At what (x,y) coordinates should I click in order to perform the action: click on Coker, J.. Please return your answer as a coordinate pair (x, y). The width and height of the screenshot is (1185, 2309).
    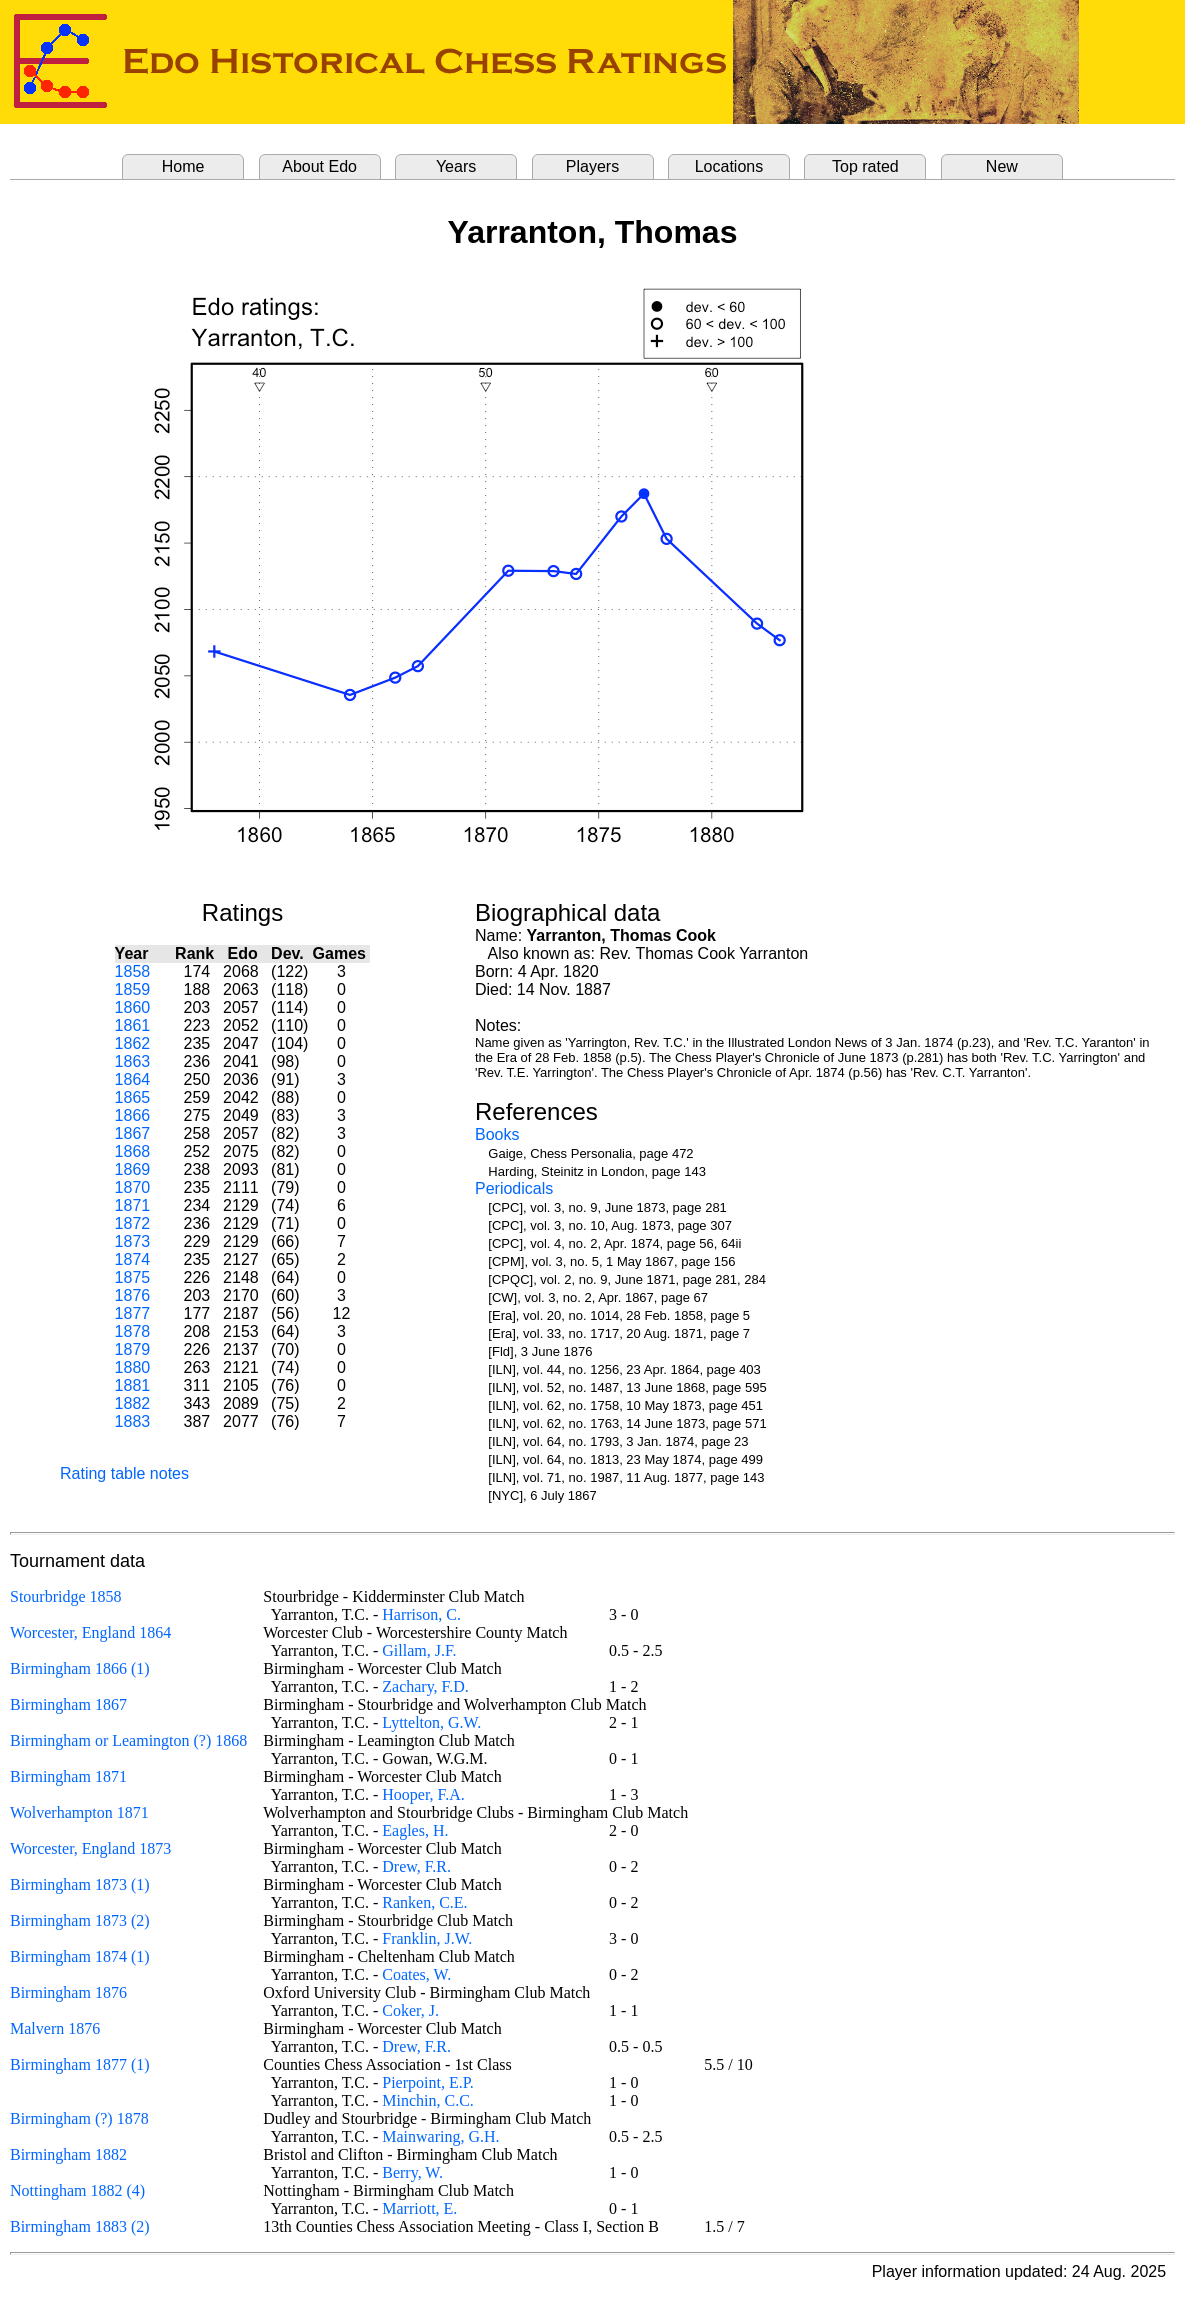
    Looking at the image, I should click on (410, 2010).